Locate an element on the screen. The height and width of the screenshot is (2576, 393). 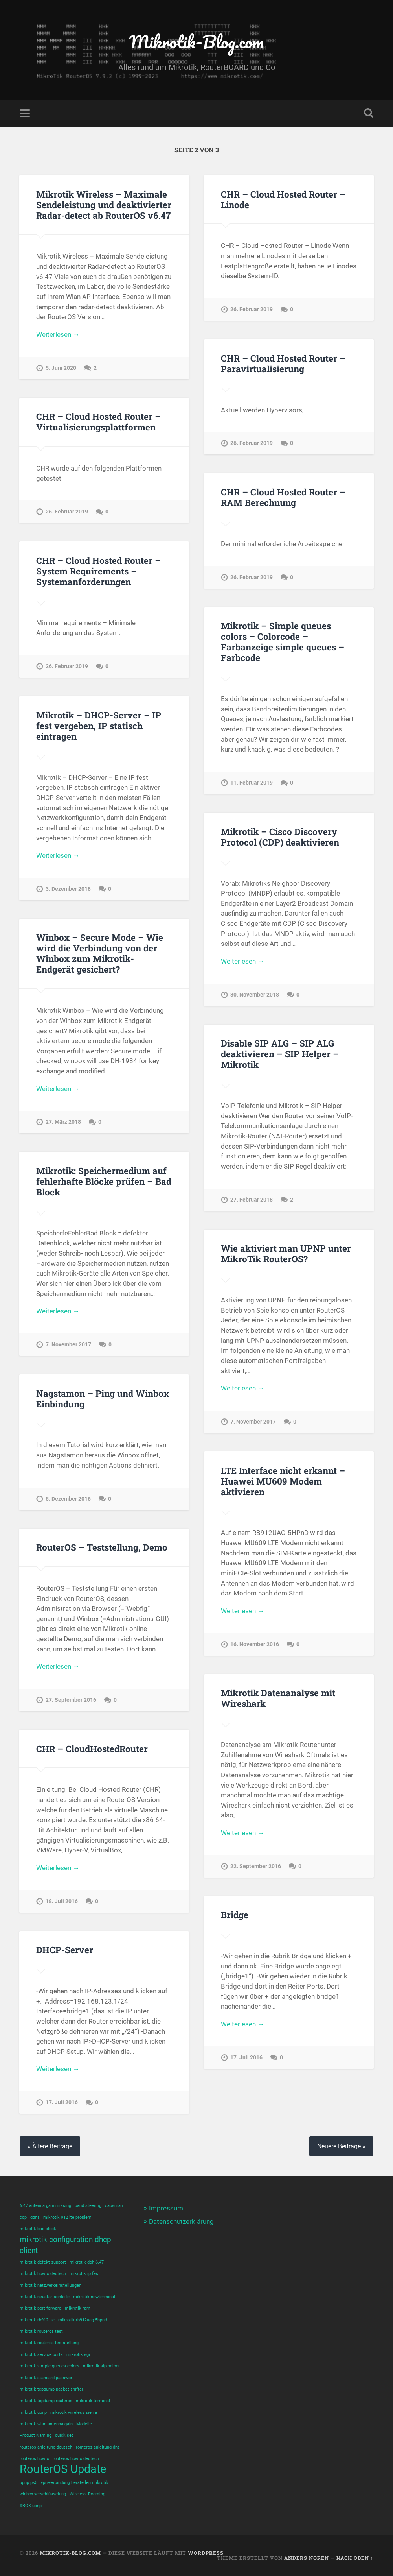
Disable SIP ALG – SIP ALG deaktivieren – SIP Helper – Mikrotik is located at coordinates (280, 1053).